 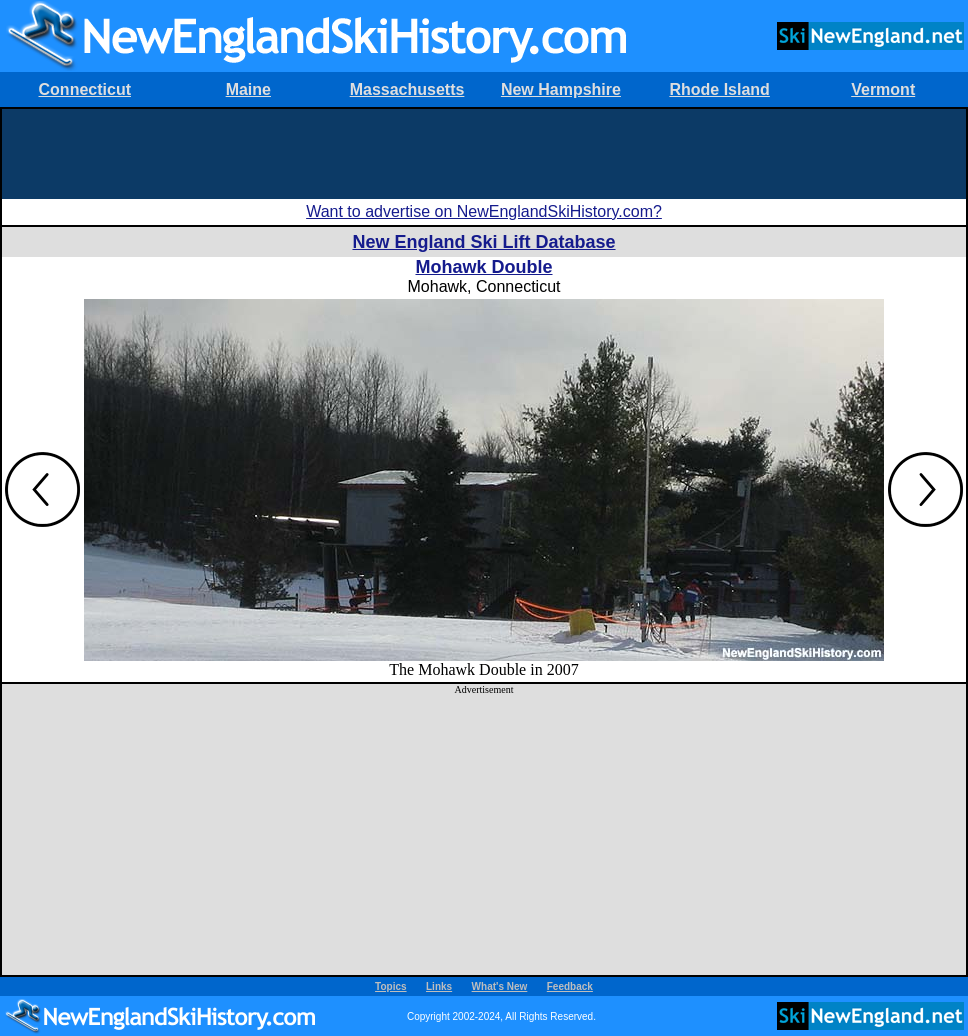 I want to click on Maine, so click(x=248, y=89).